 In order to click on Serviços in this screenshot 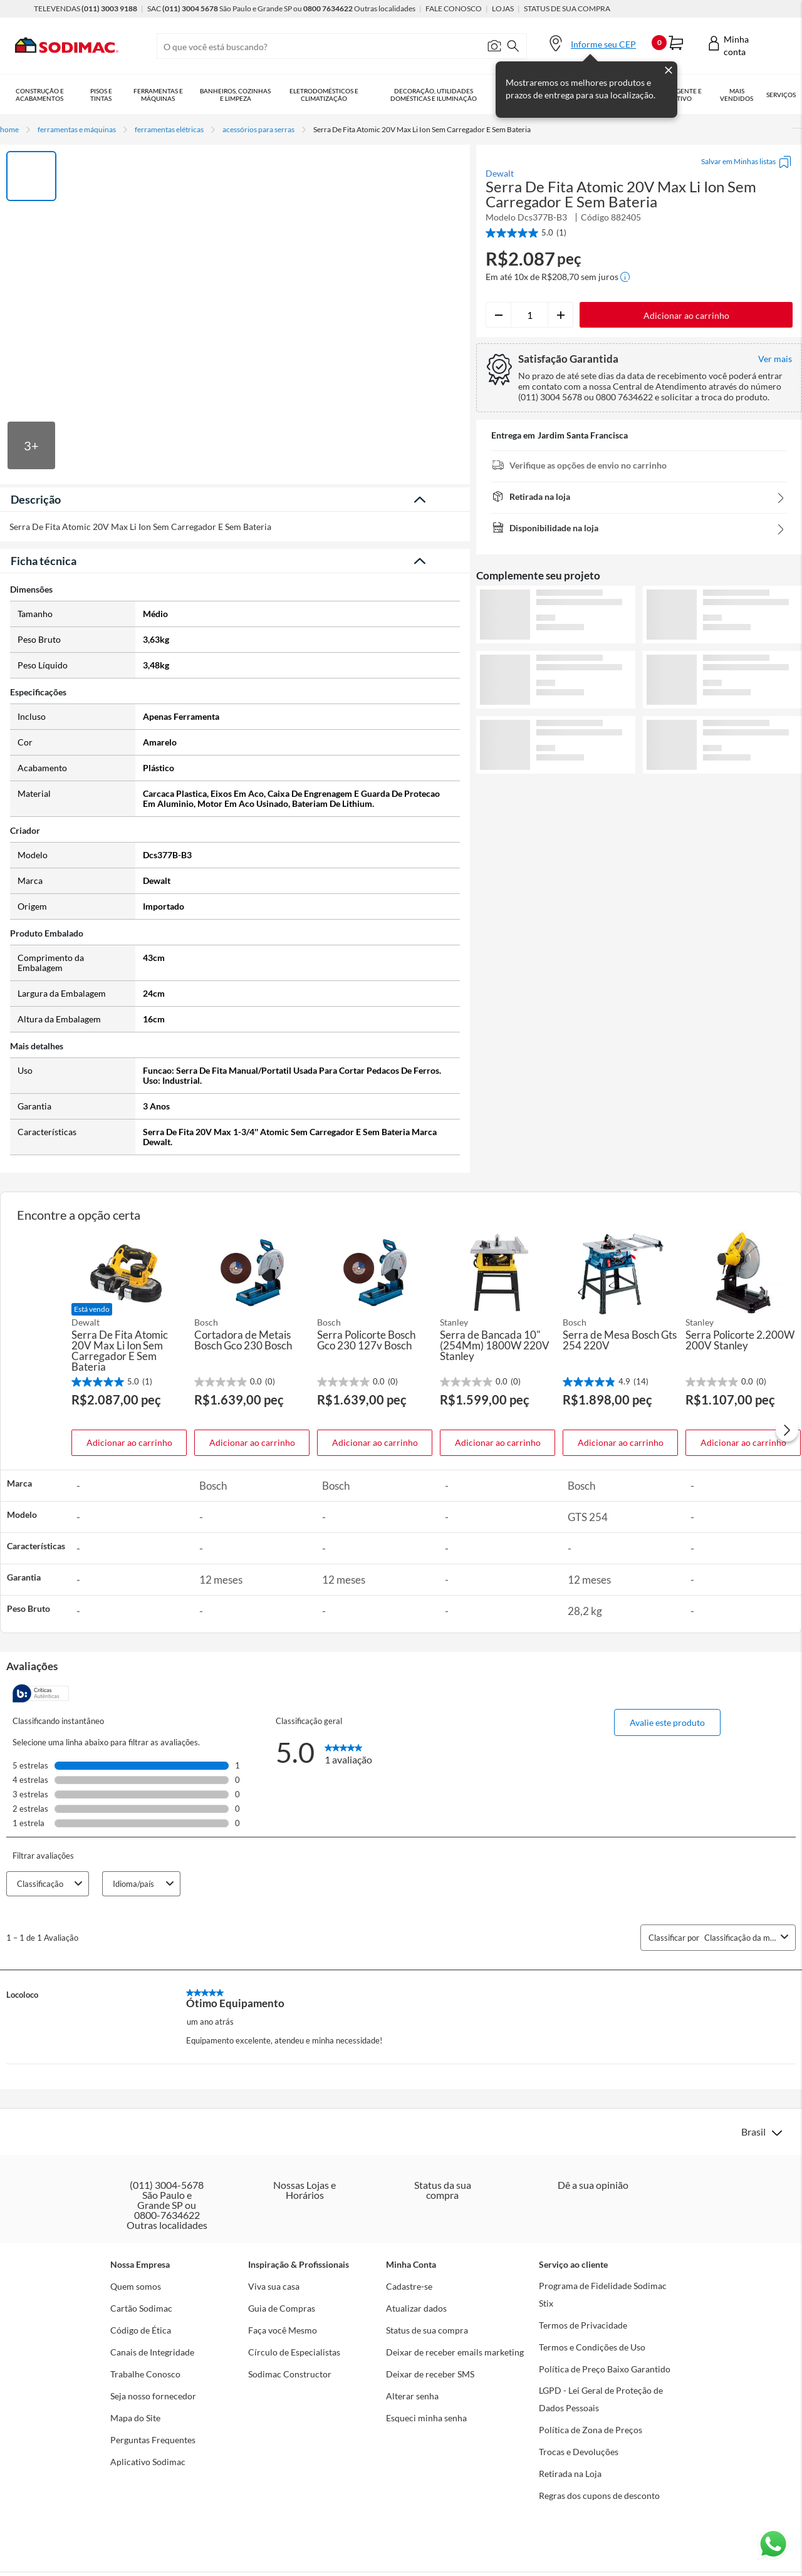, I will do `click(781, 94)`.